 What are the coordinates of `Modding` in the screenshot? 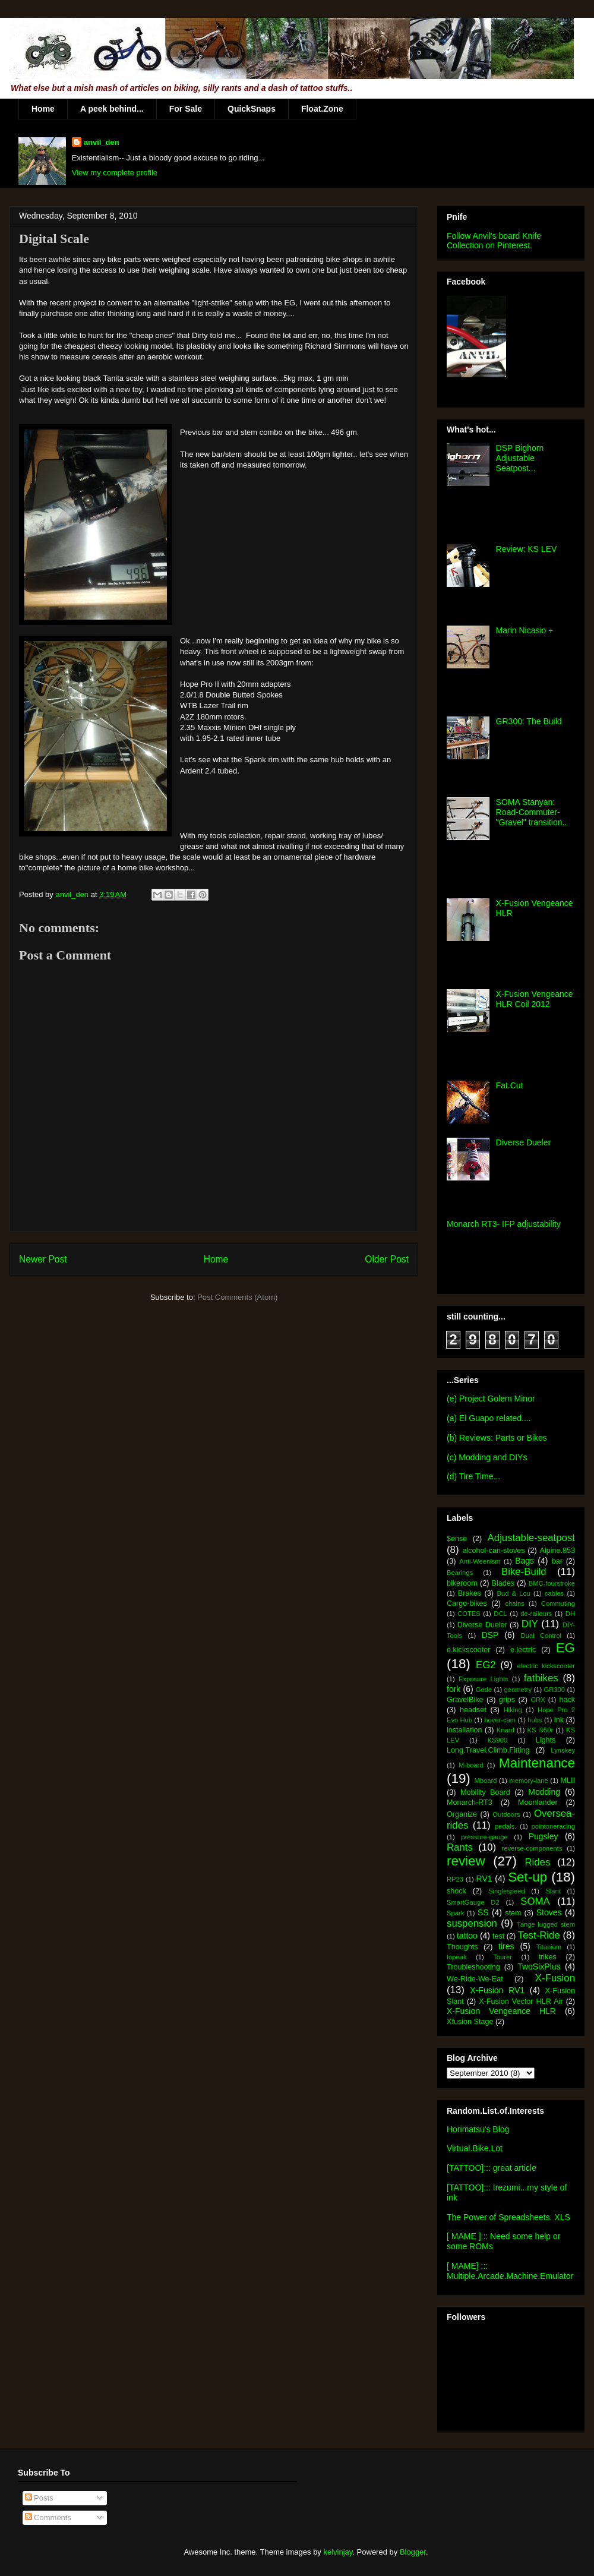 It's located at (544, 1792).